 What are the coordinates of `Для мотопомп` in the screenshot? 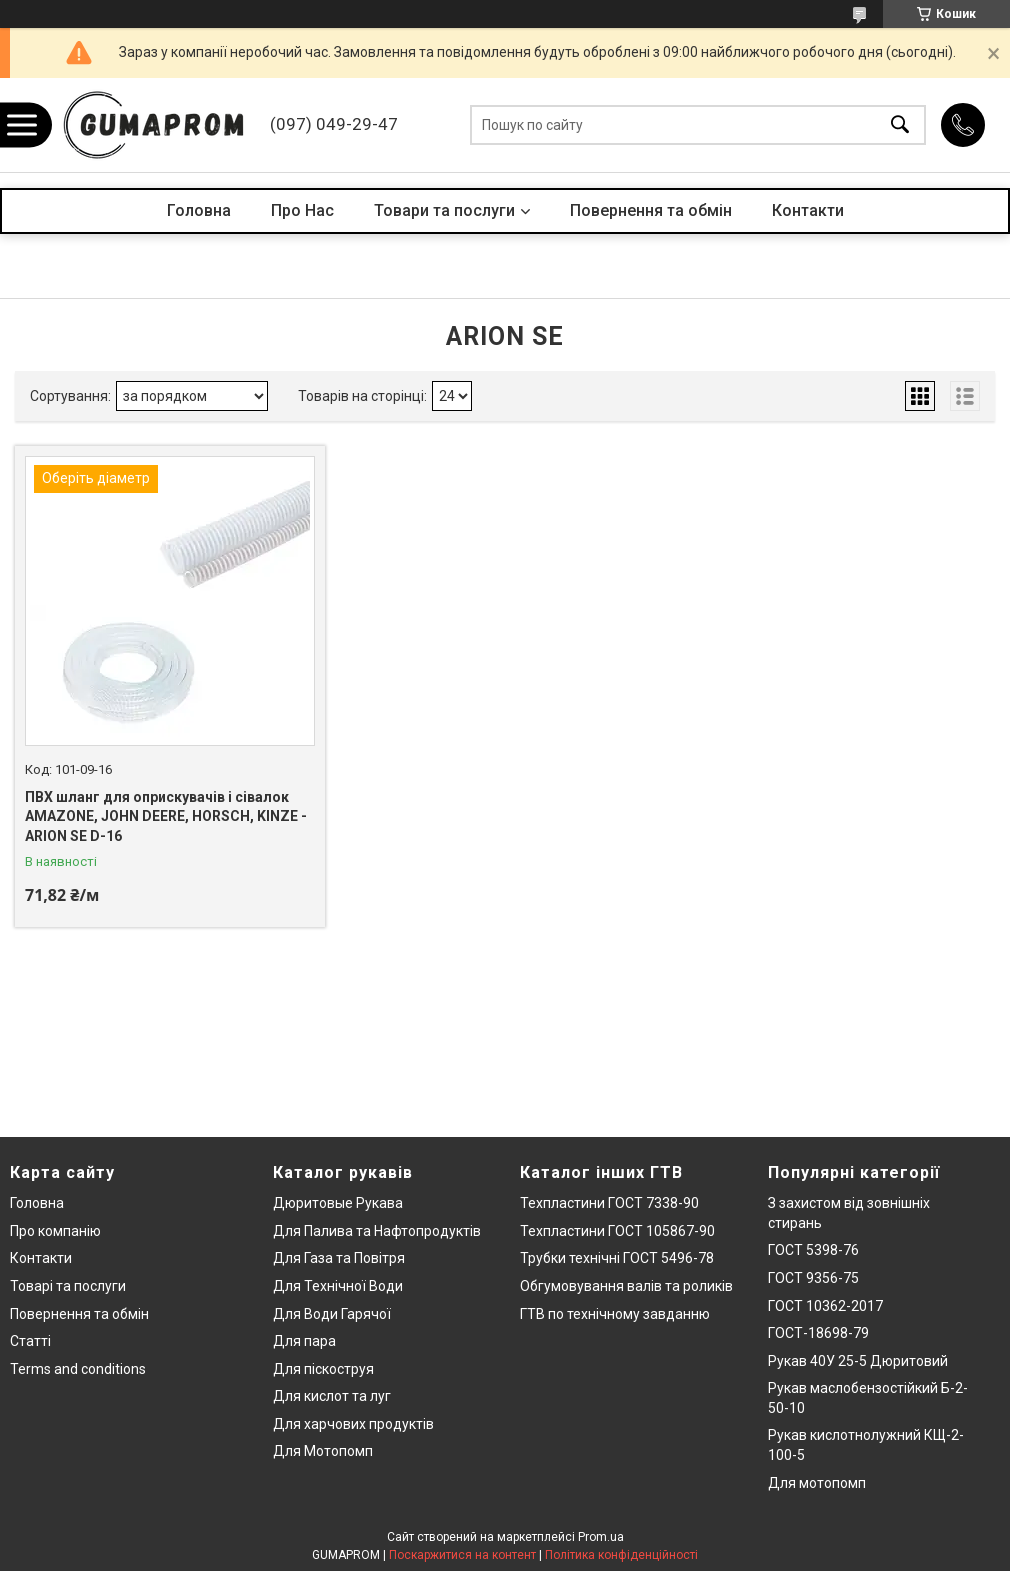 It's located at (817, 1483).